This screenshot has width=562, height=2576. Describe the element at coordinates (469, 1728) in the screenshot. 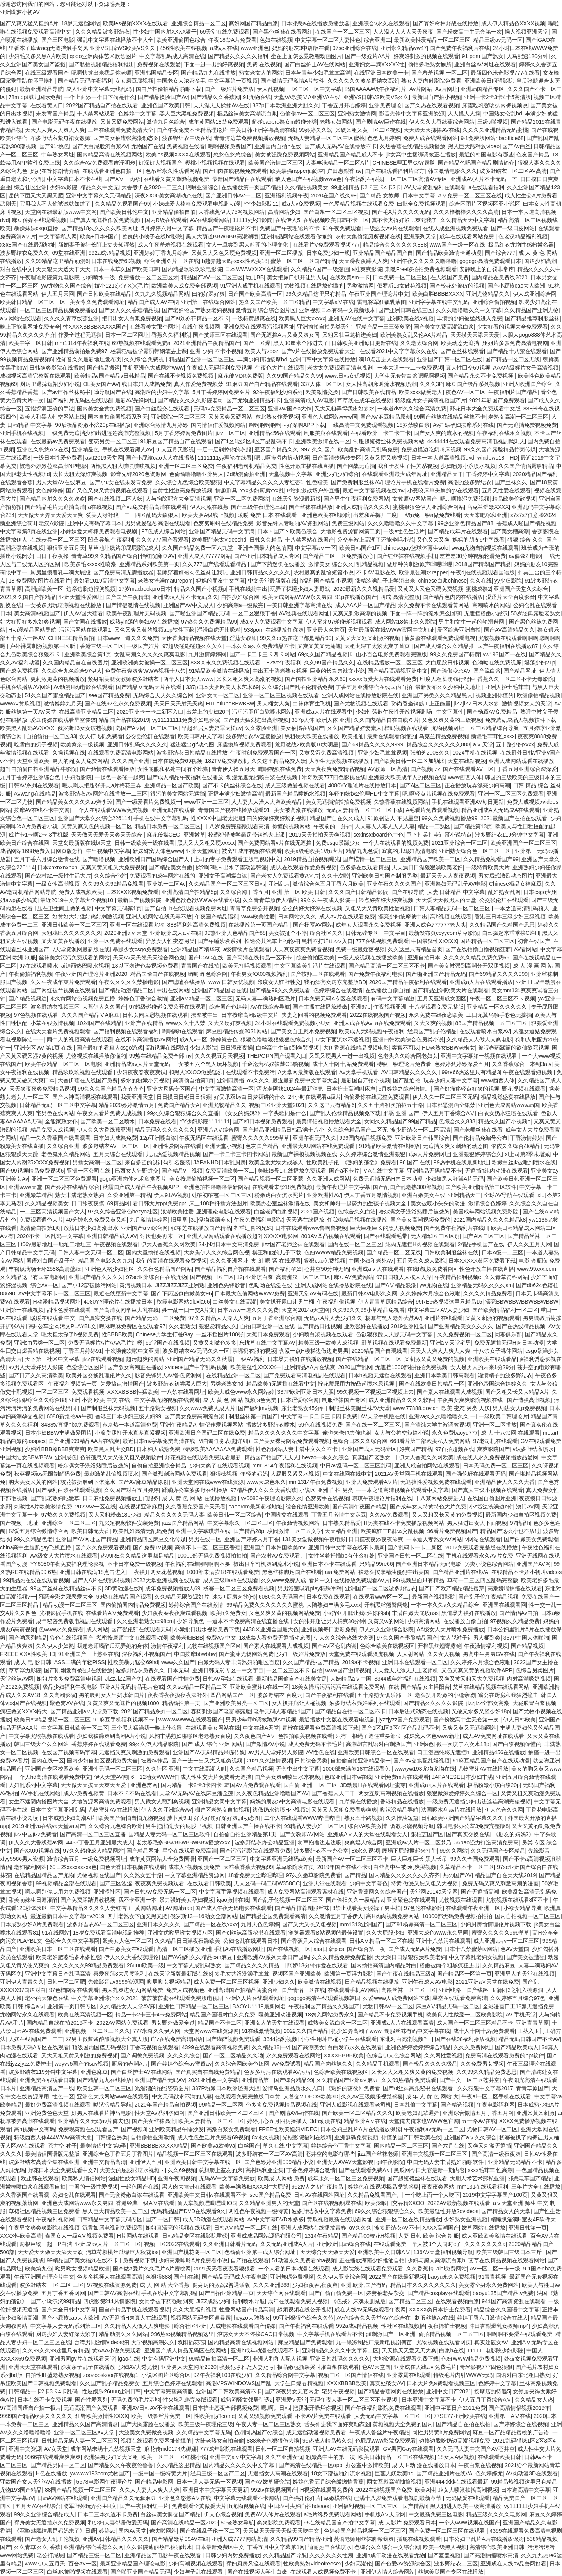

I see `又爽又黄又无遮挡网站` at that location.